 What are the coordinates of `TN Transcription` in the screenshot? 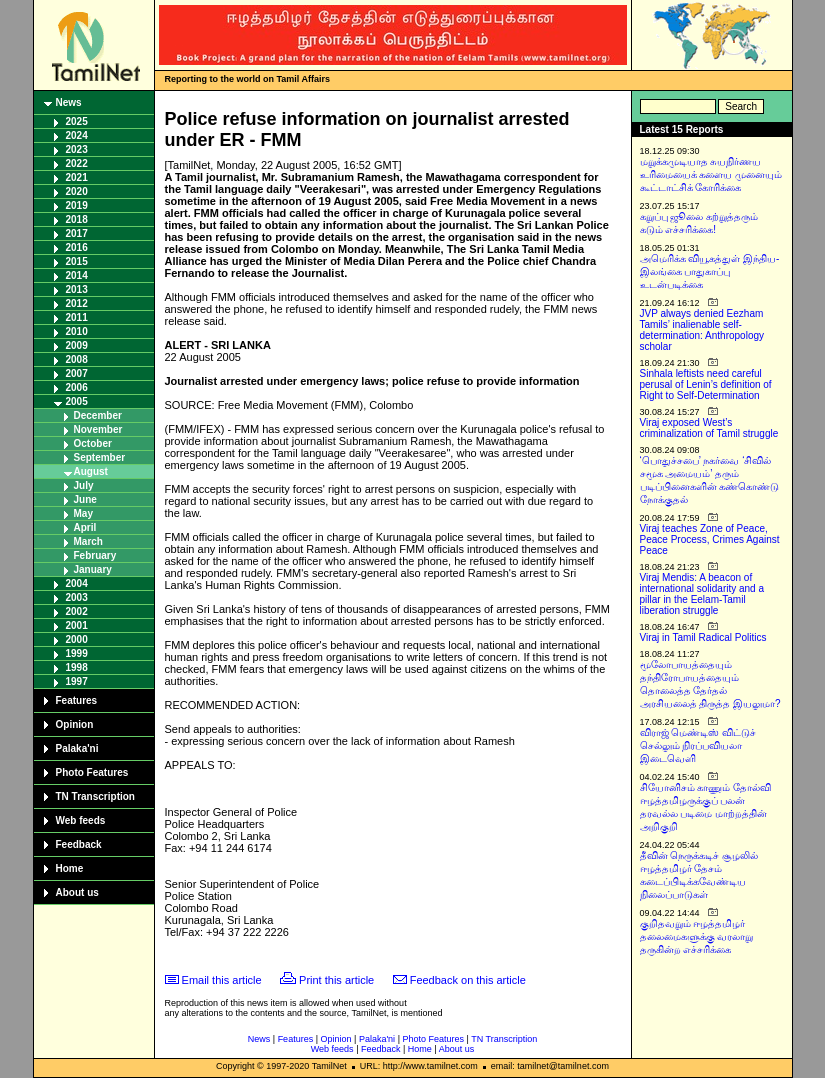 It's located at (95, 796).